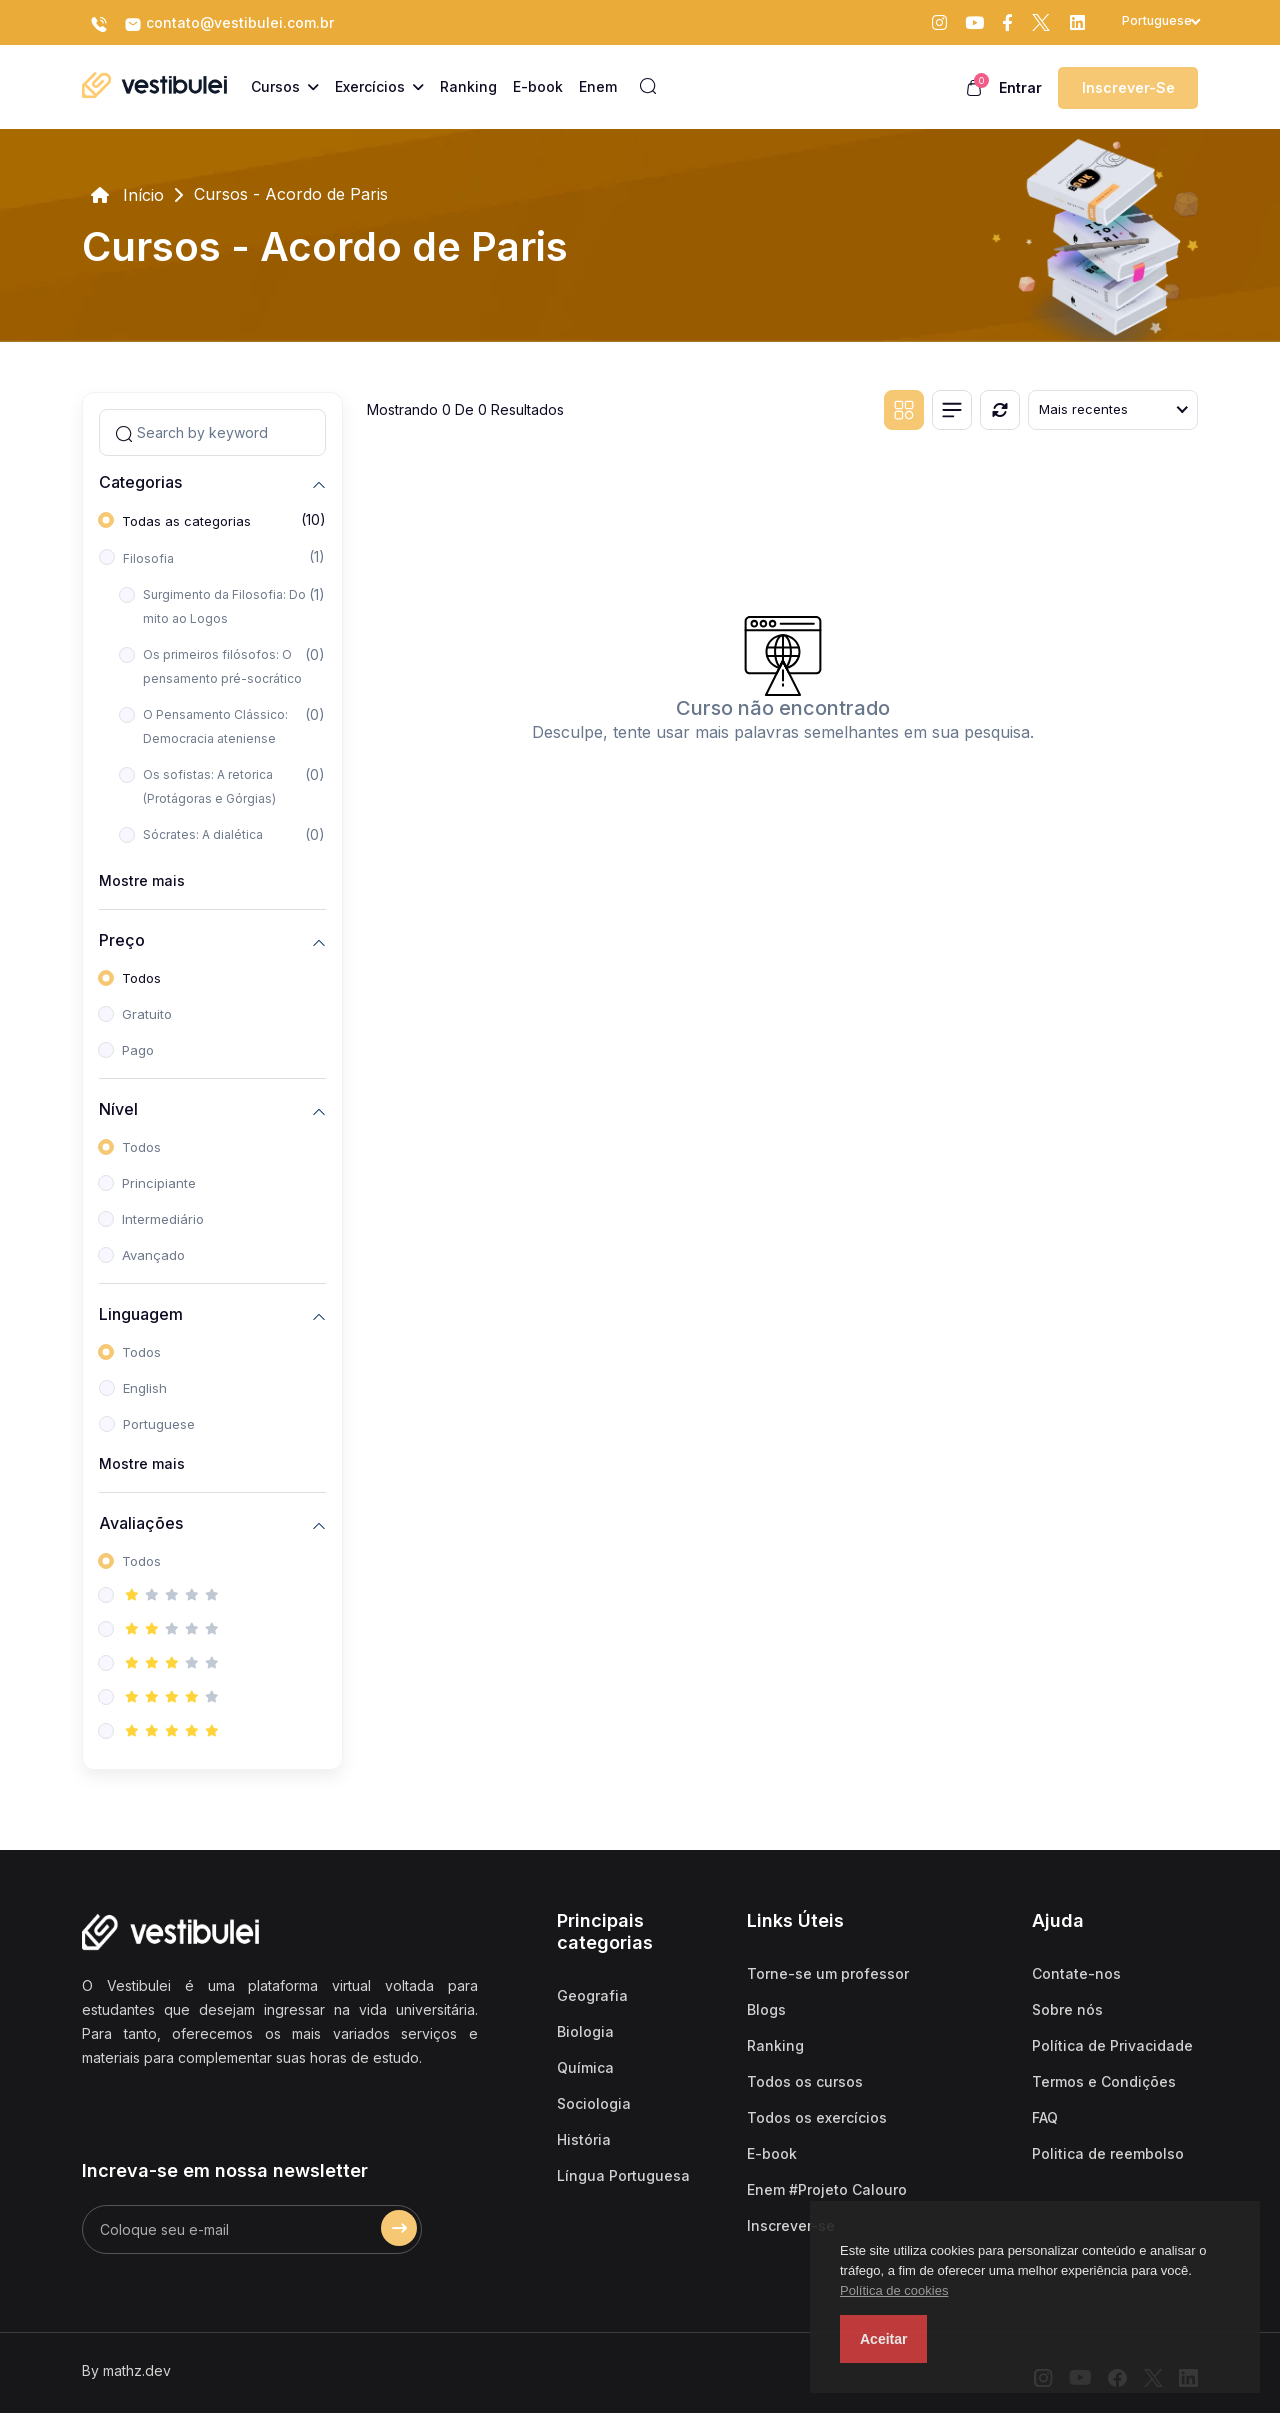 This screenshot has height=2413, width=1280. What do you see at coordinates (1108, 2153) in the screenshot?
I see `Politica de reembolso` at bounding box center [1108, 2153].